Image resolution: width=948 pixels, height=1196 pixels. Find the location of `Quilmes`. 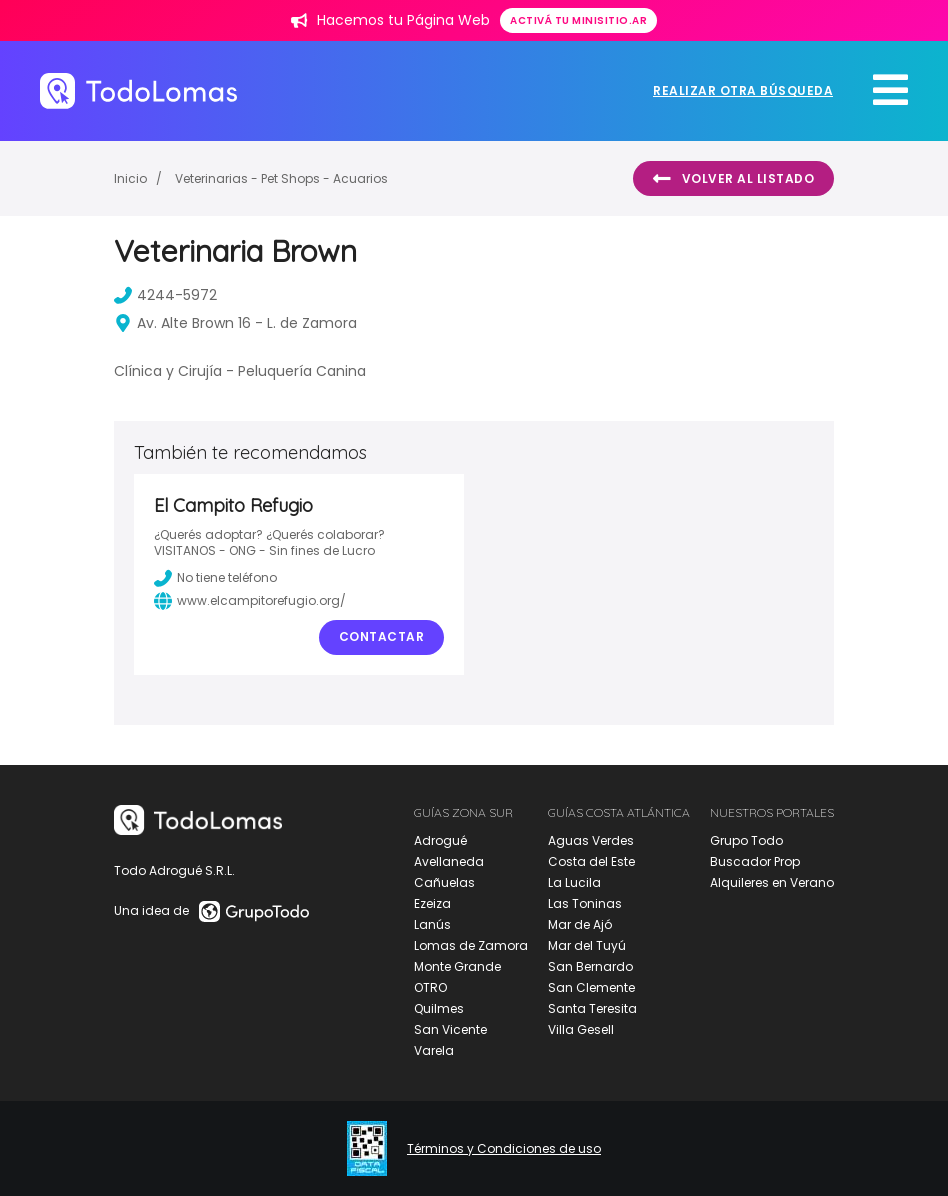

Quilmes is located at coordinates (439, 1008).